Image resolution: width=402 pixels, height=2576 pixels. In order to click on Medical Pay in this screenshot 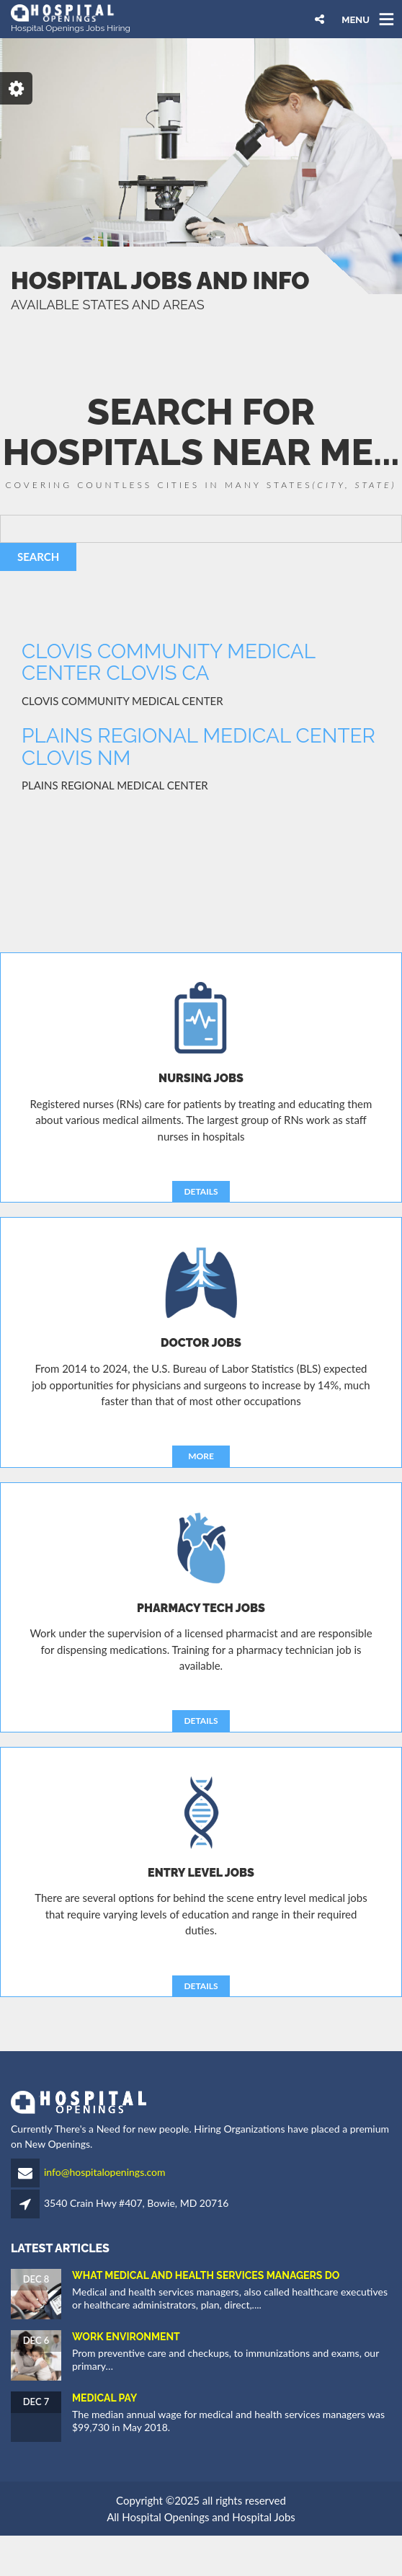, I will do `click(104, 2398)`.